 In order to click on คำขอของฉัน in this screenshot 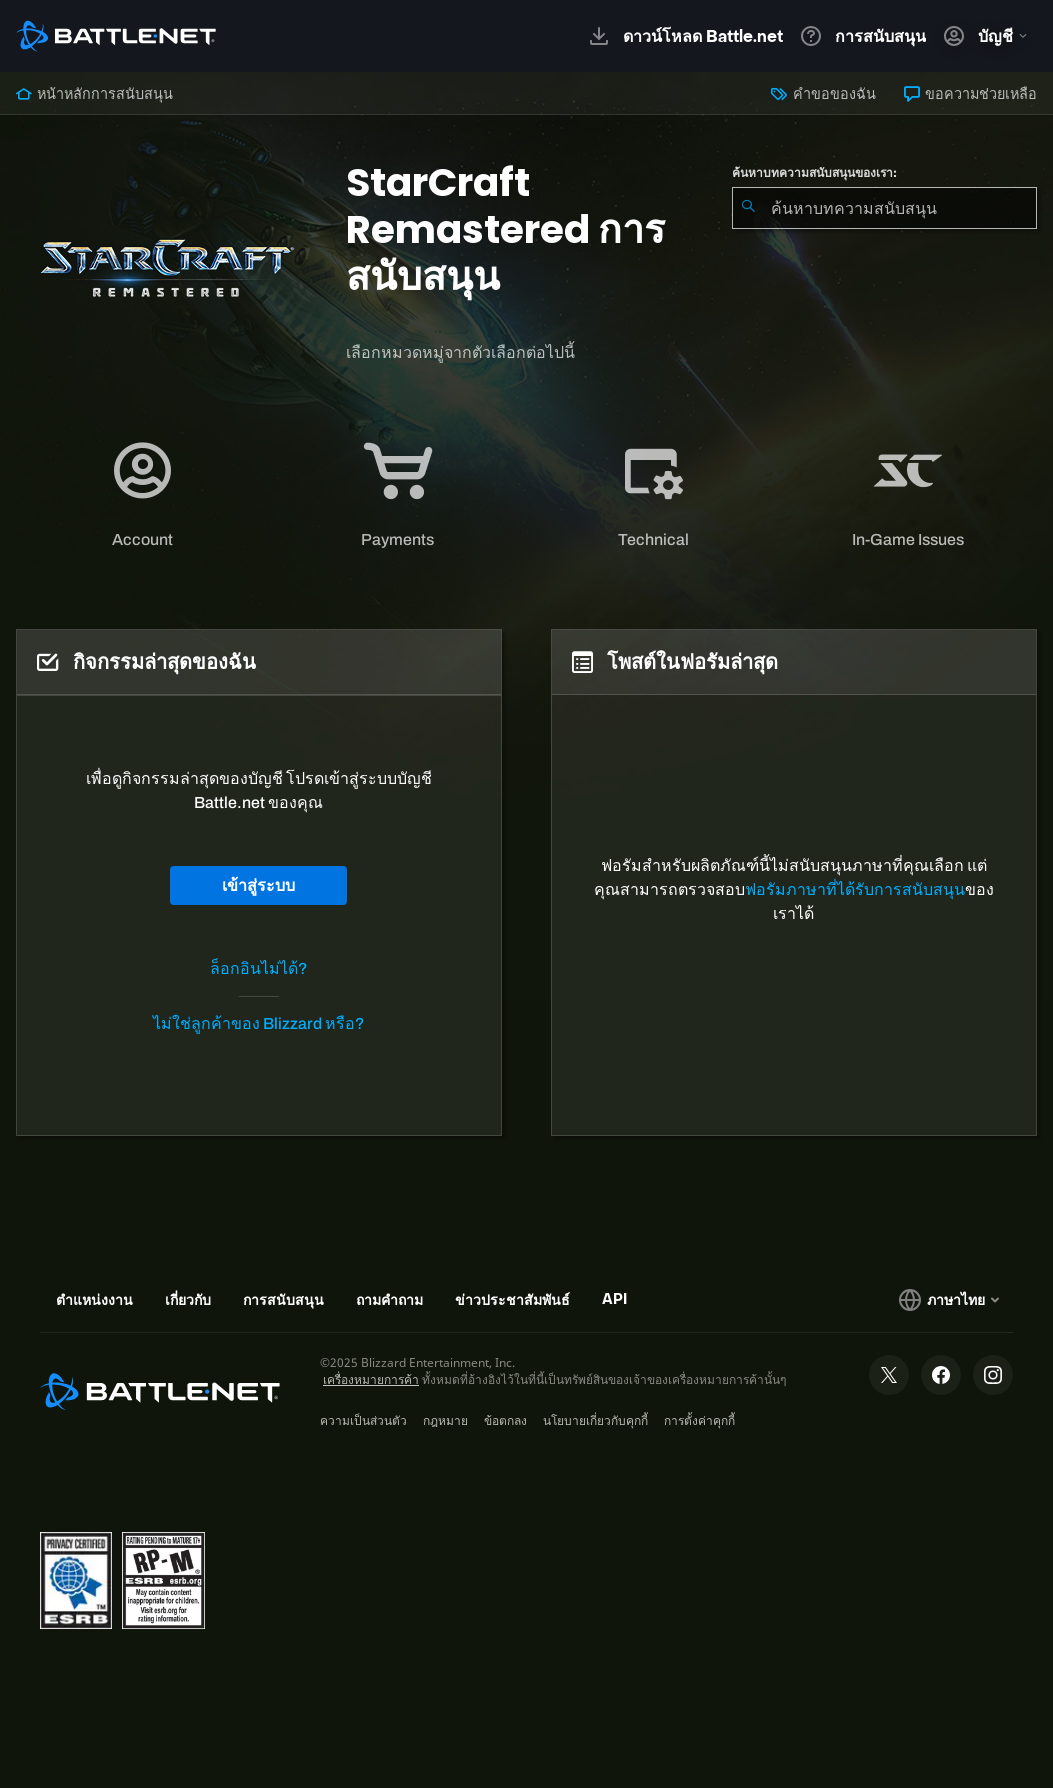, I will do `click(823, 94)`.